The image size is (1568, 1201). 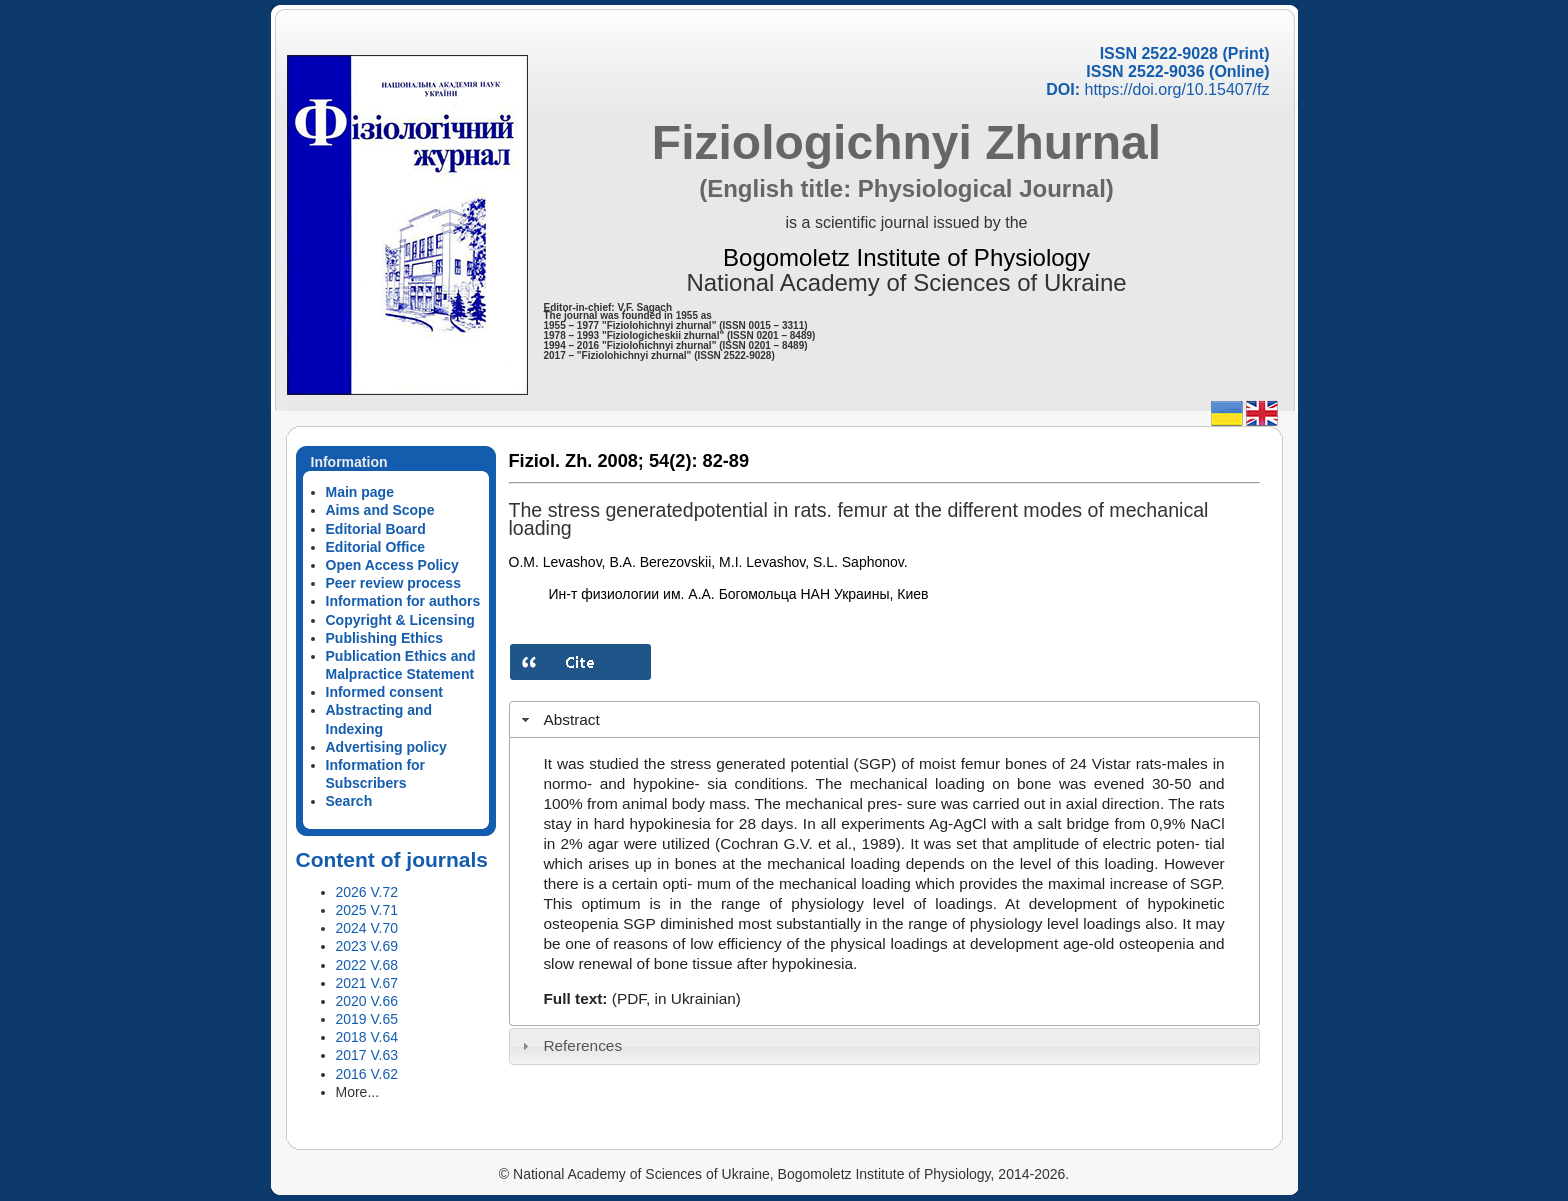 I want to click on Search, so click(x=349, y=801).